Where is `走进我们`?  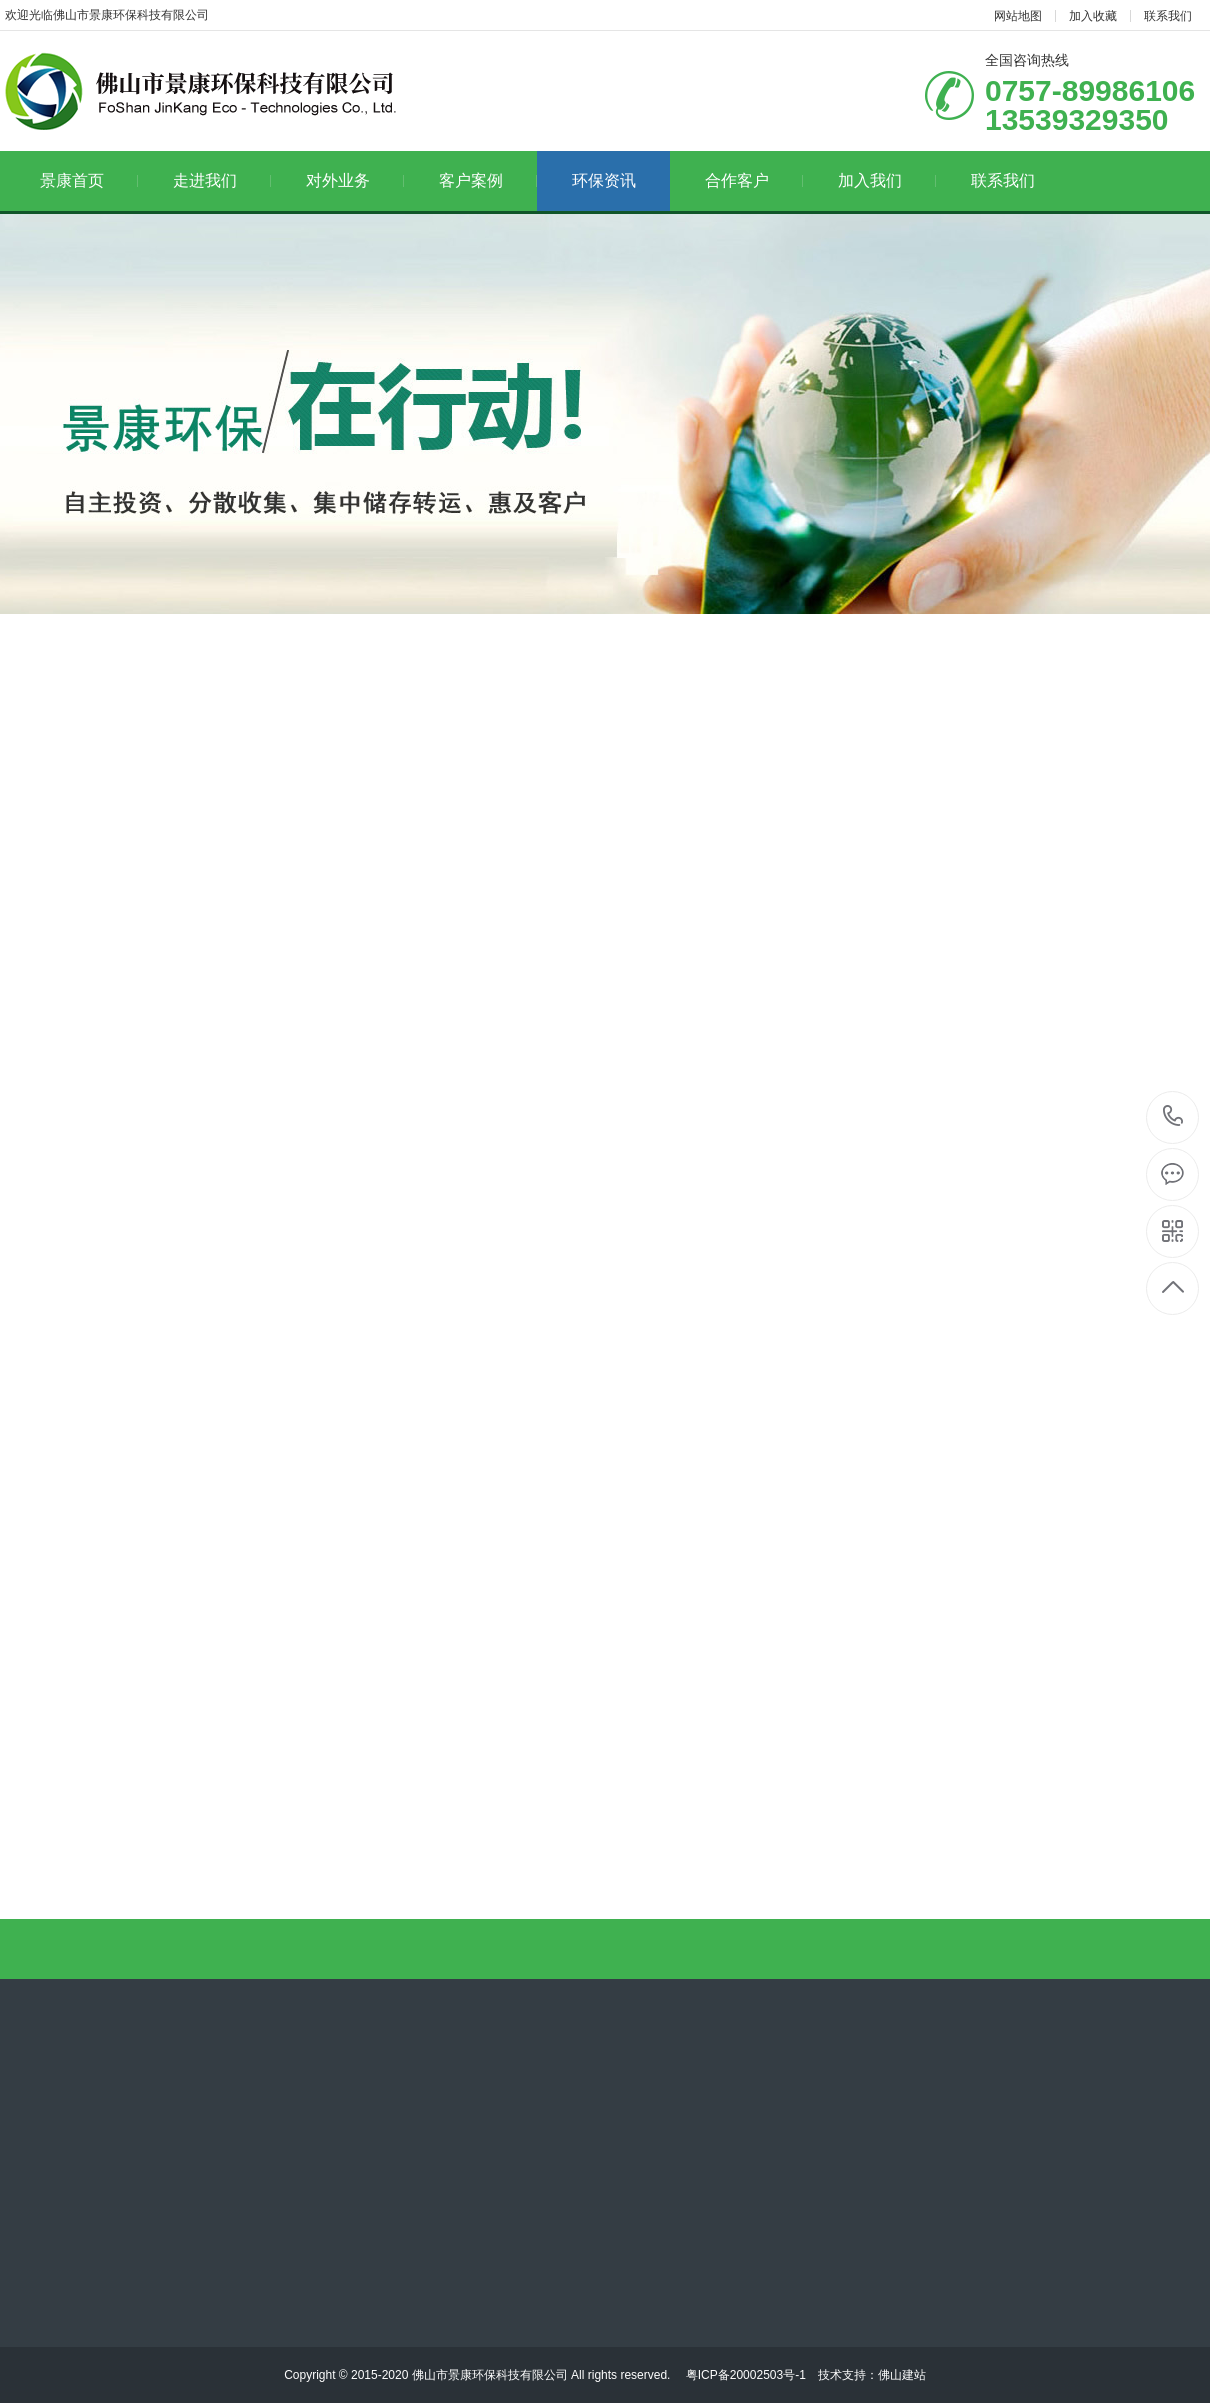
走进我们 is located at coordinates (222, 180).